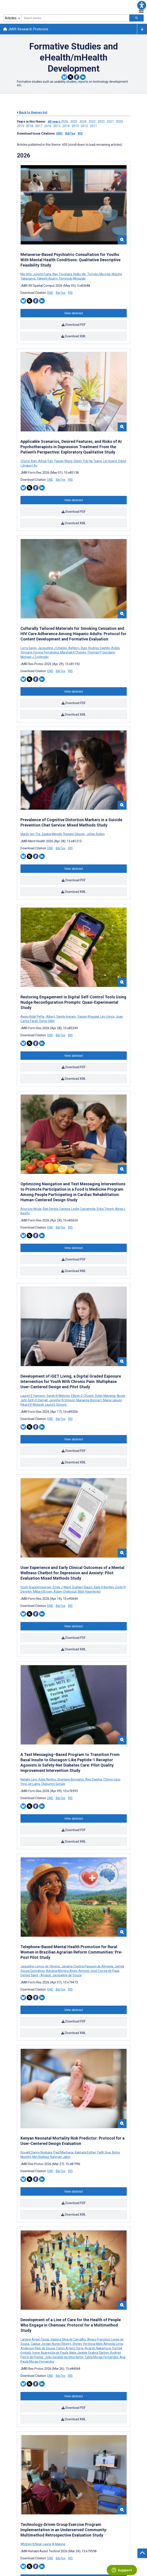 The width and height of the screenshot is (147, 2576). Describe the element at coordinates (85, 126) in the screenshot. I see `2012 ['Link to ' + year + ' theme']` at that location.